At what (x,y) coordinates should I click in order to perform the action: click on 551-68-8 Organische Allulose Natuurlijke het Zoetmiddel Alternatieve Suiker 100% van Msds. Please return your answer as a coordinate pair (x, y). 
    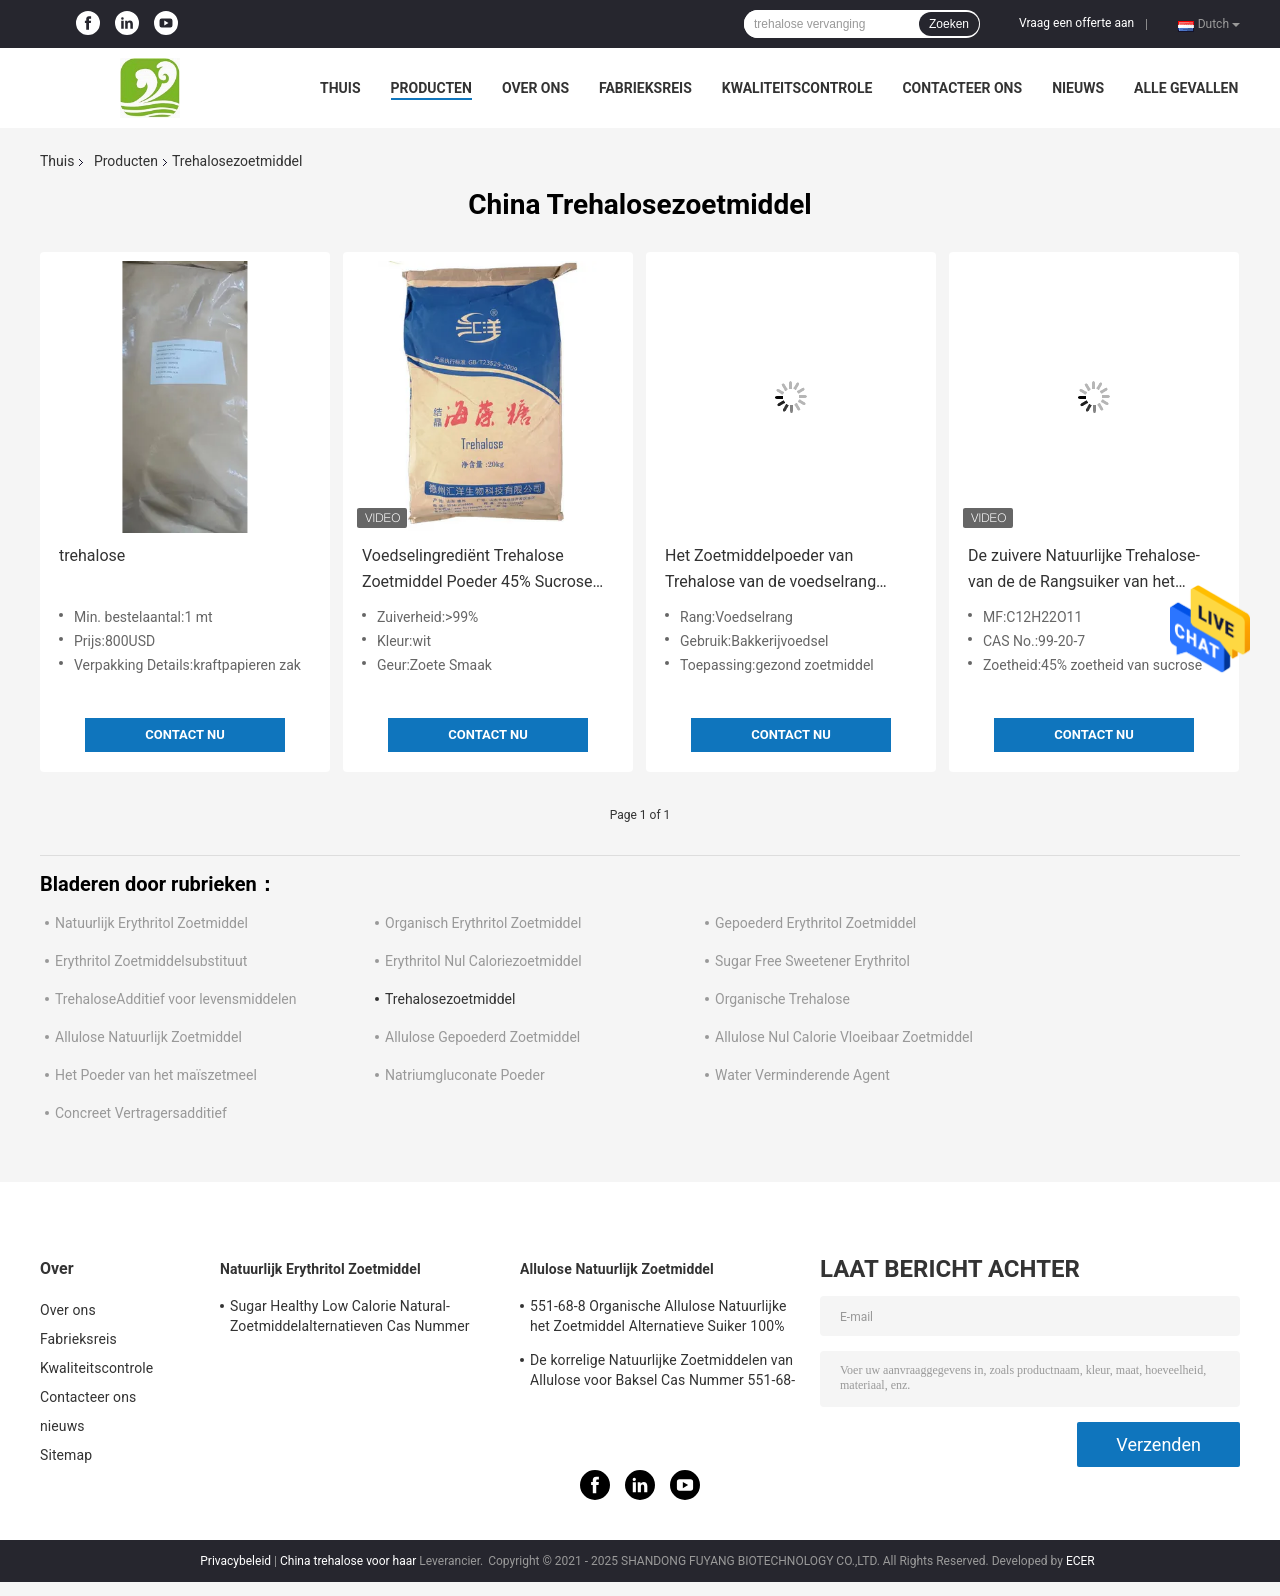
    Looking at the image, I should click on (658, 1319).